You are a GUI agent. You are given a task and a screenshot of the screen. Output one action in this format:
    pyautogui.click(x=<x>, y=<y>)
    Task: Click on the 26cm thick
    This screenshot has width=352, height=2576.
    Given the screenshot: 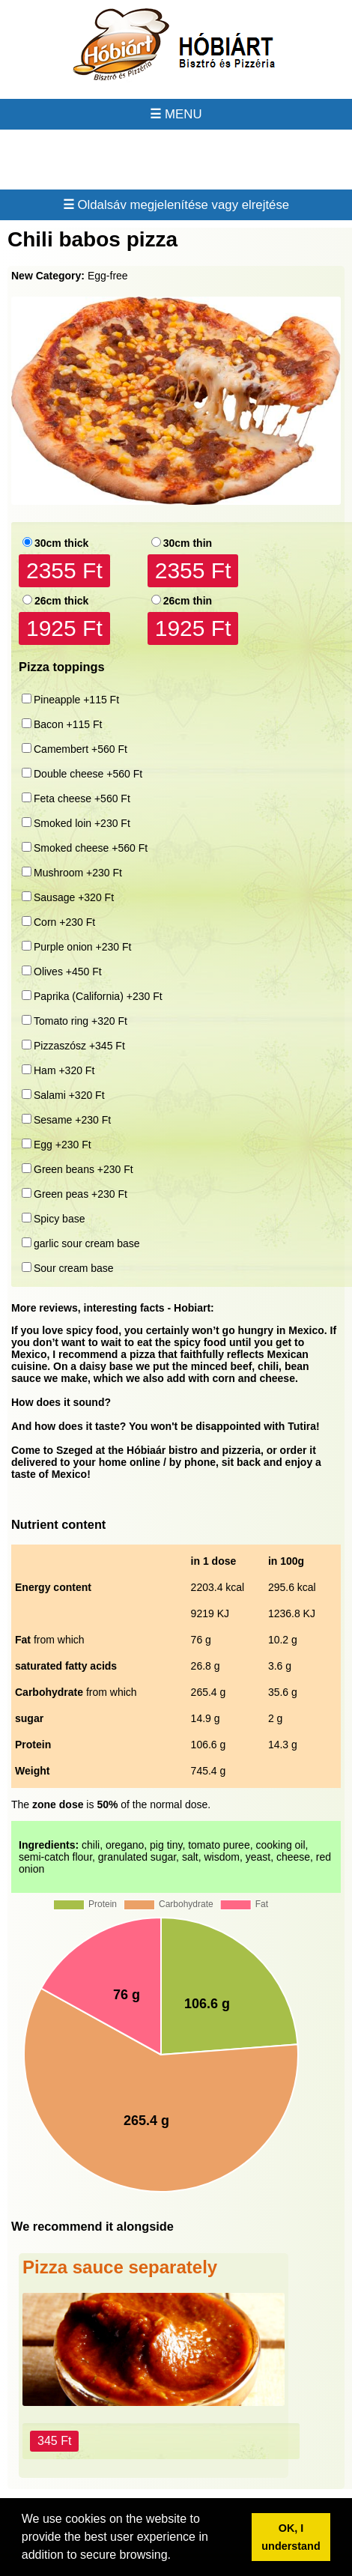 What is the action you would take?
    pyautogui.click(x=61, y=601)
    